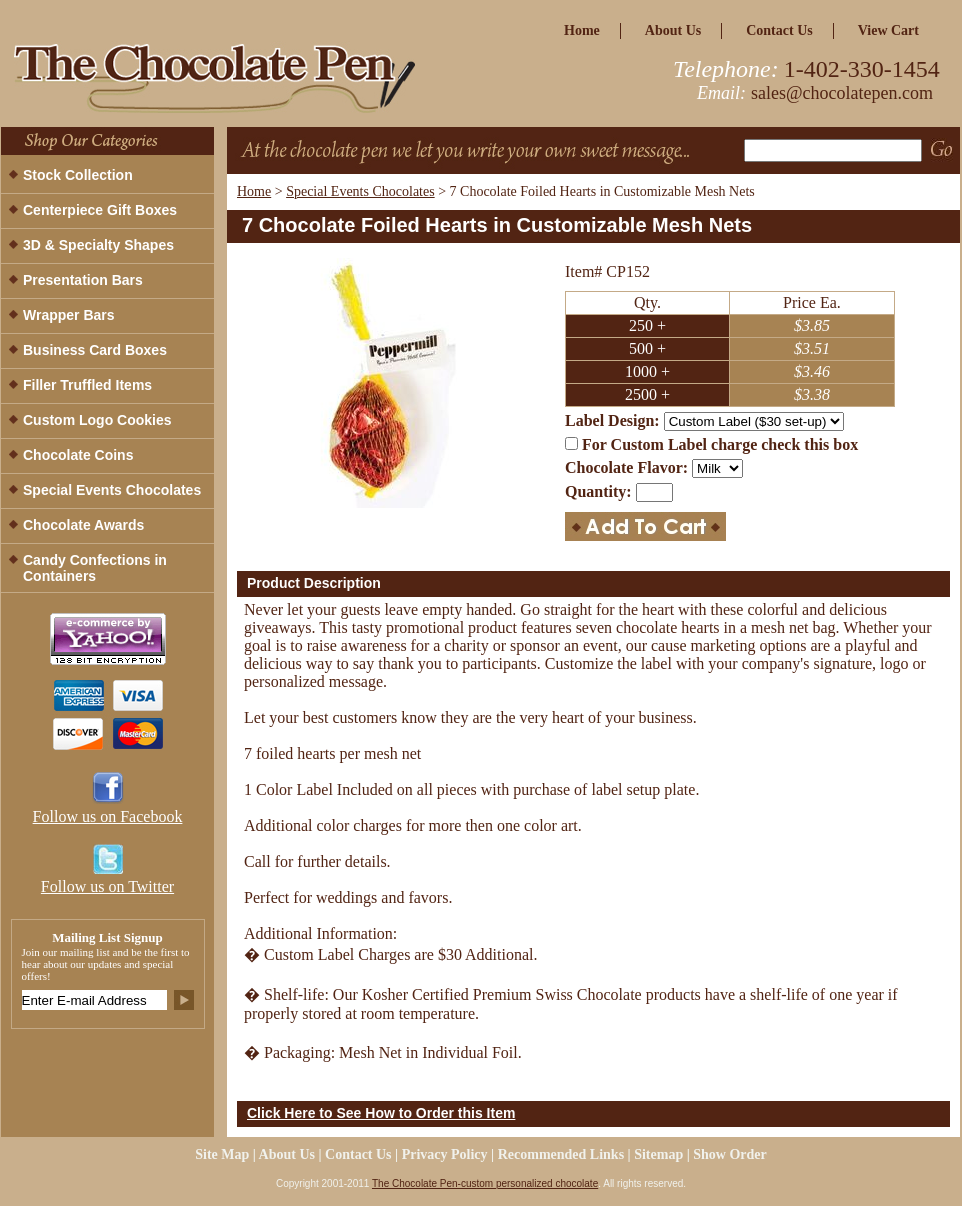 The height and width of the screenshot is (1206, 962). Describe the element at coordinates (69, 315) in the screenshot. I see `Wrapper Bars` at that location.